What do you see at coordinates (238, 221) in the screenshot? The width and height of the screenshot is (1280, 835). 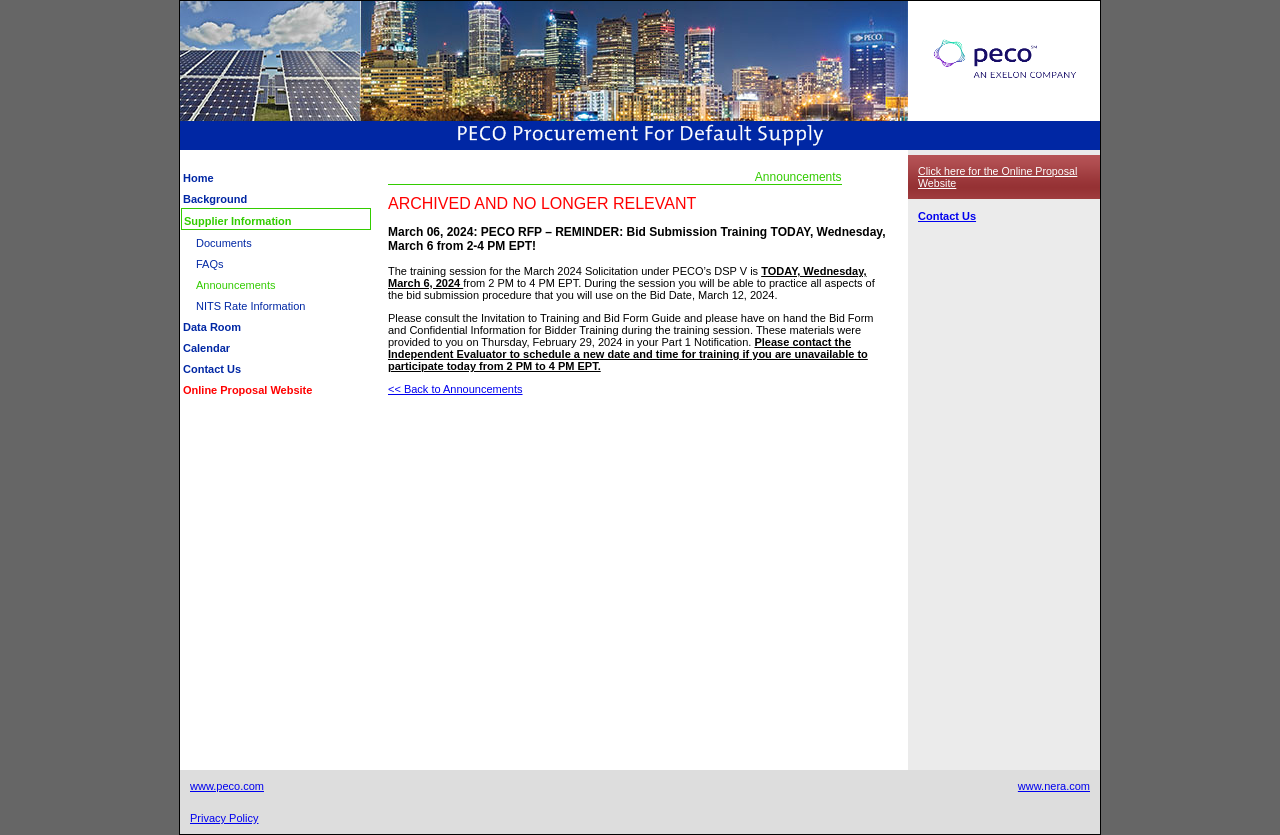 I see `Supplier Information` at bounding box center [238, 221].